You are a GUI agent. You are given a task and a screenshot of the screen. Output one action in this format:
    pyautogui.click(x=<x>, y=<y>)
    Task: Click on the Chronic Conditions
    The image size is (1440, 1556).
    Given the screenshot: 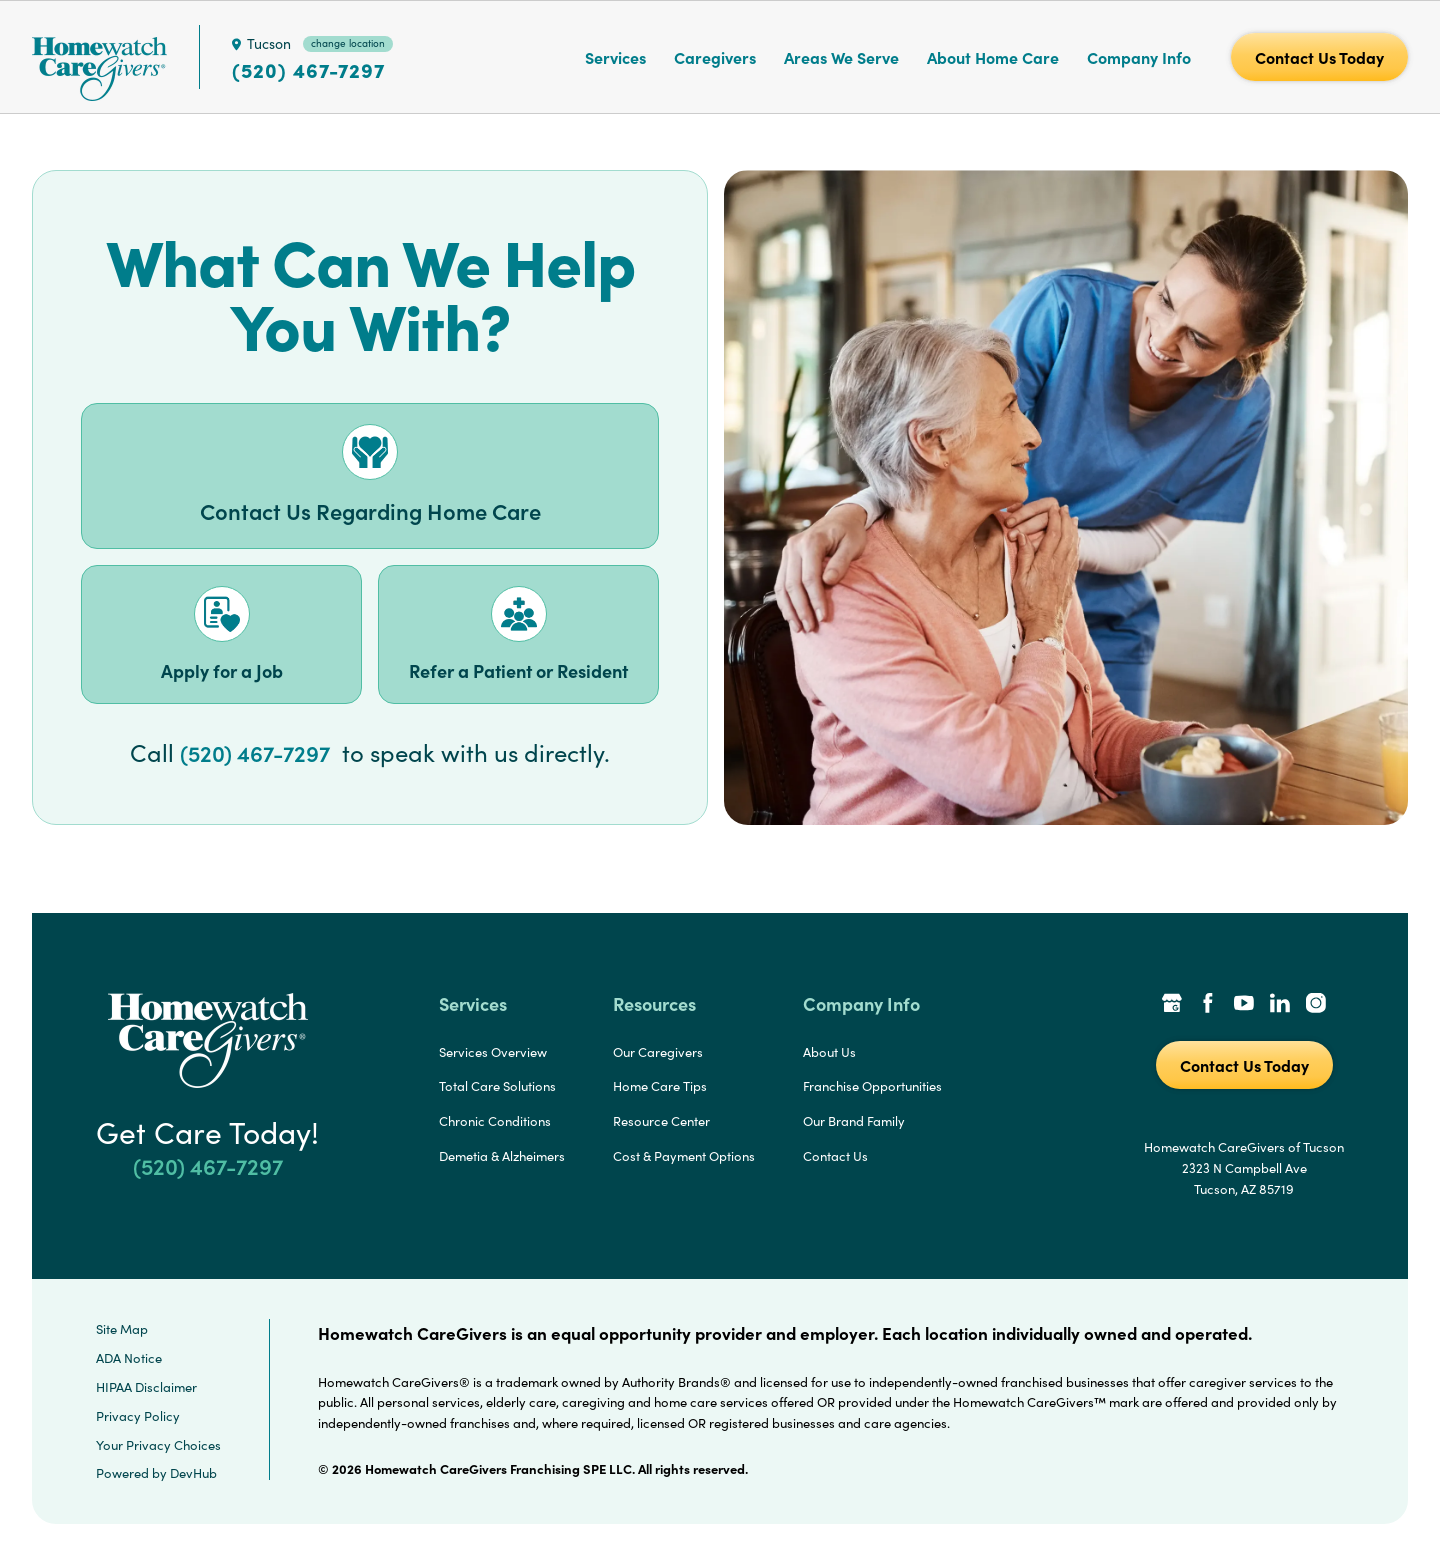 What is the action you would take?
    pyautogui.click(x=495, y=1121)
    